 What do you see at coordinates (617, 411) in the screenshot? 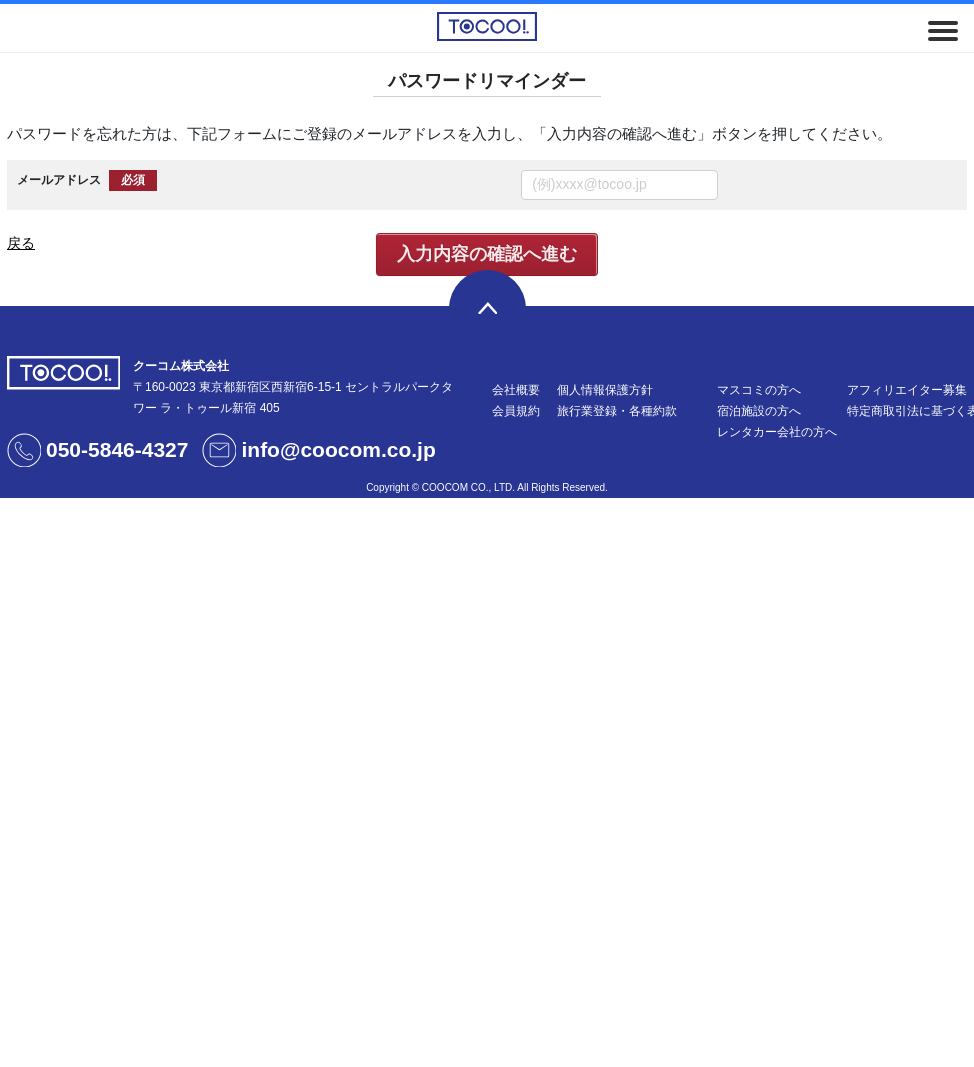
I see `旅行業登録・各種約款` at bounding box center [617, 411].